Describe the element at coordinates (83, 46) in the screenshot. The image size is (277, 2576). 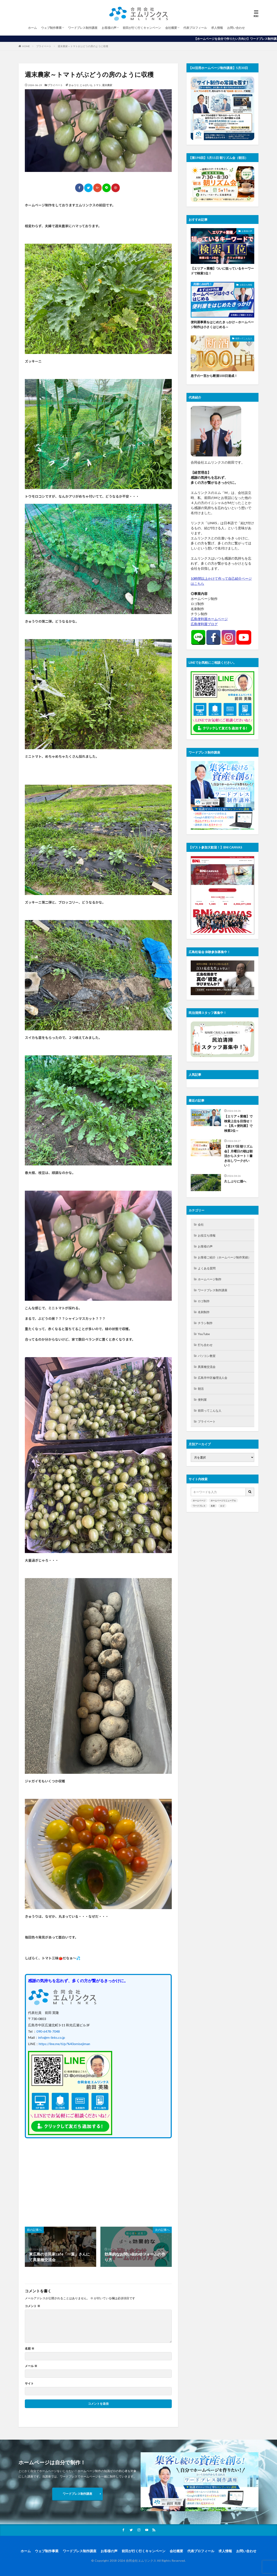
I see `週末農家～トマトがぶどうの房のように収穫` at that location.